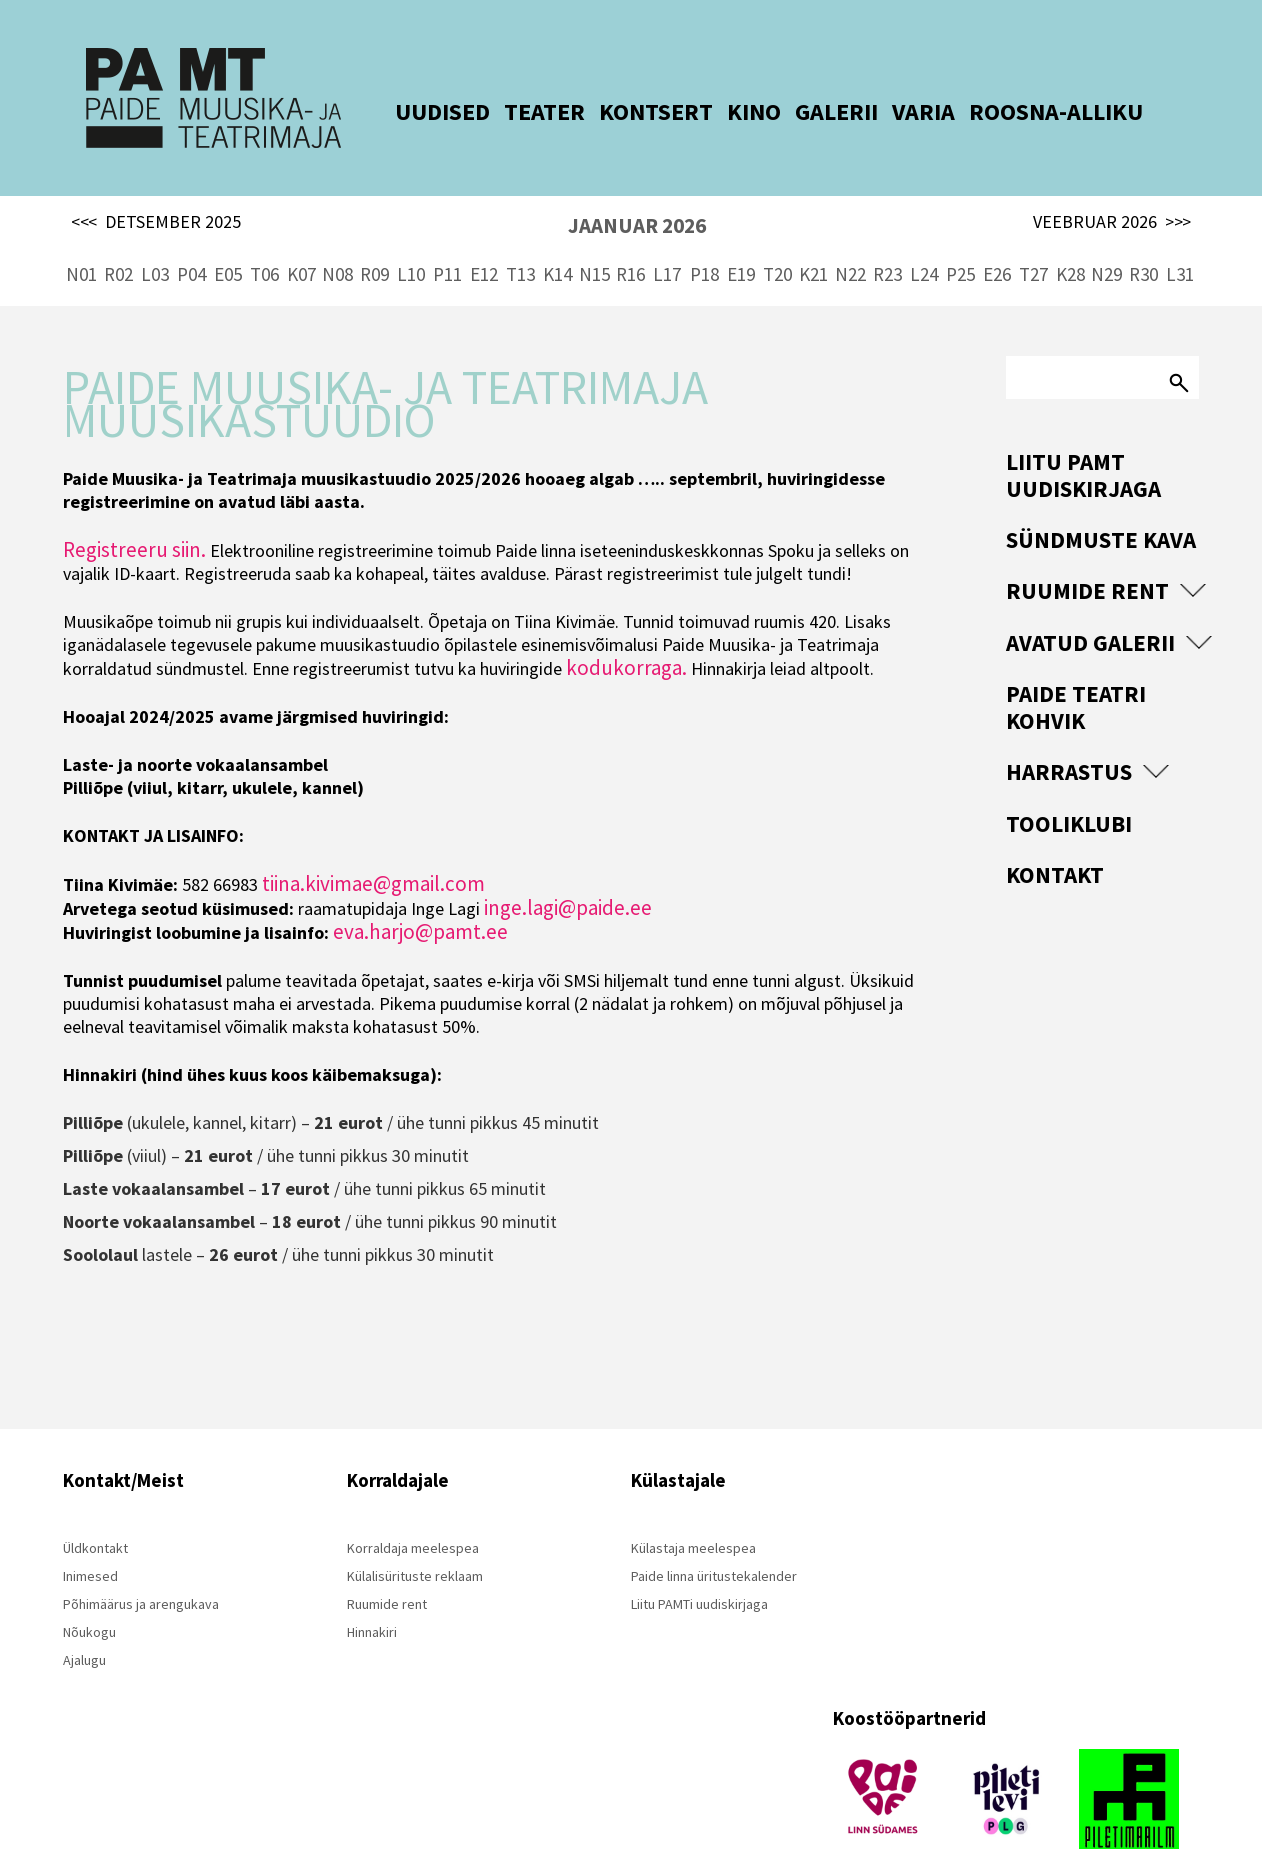 The width and height of the screenshot is (1262, 1871). I want to click on kodukorraga., so click(626, 633).